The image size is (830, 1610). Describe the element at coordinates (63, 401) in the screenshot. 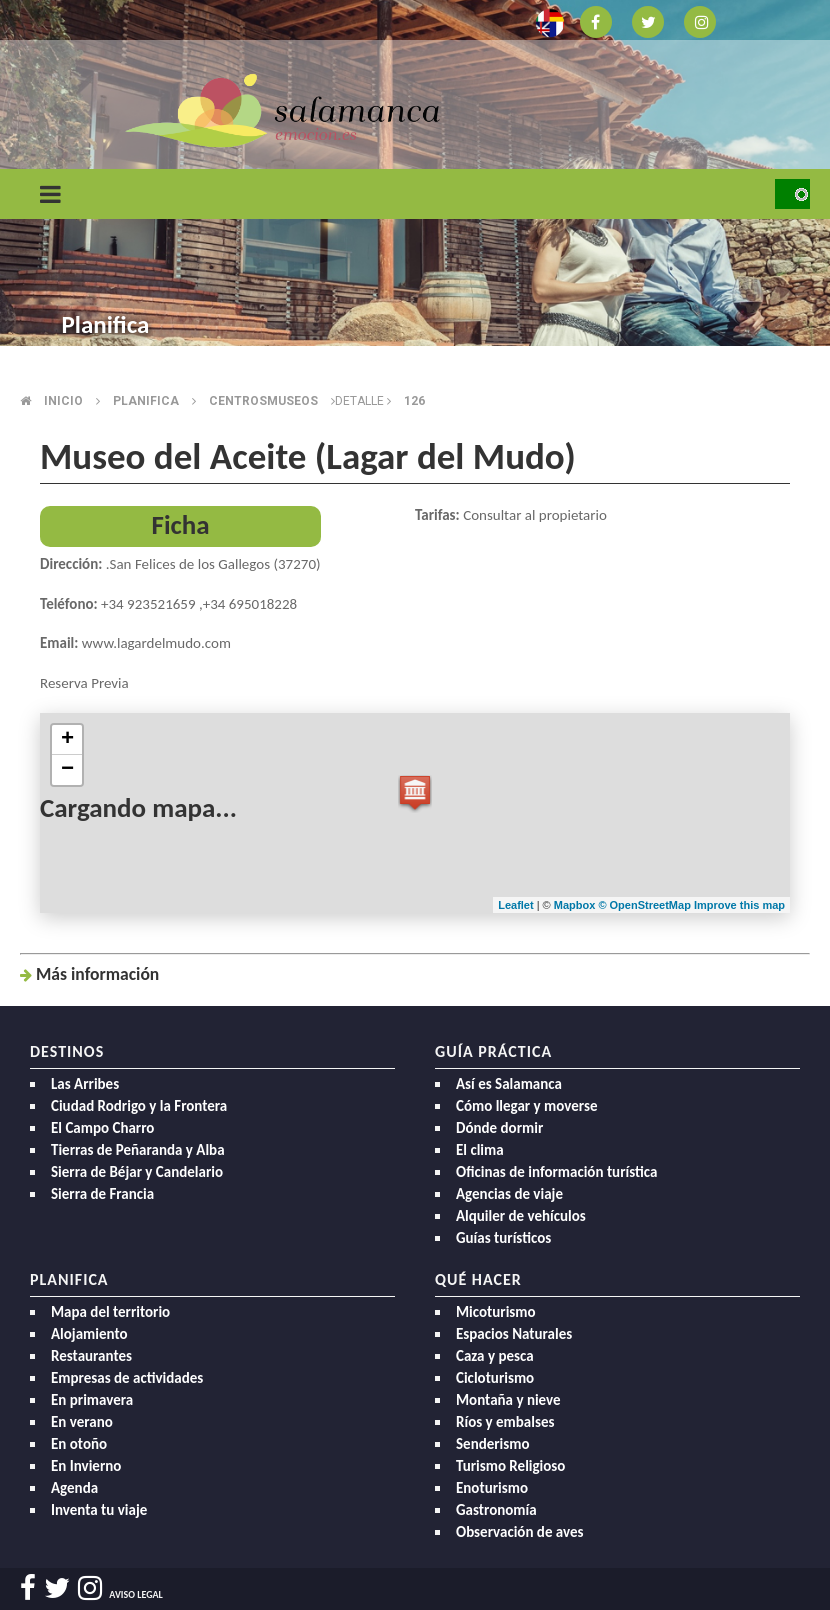

I see `Inicio` at that location.